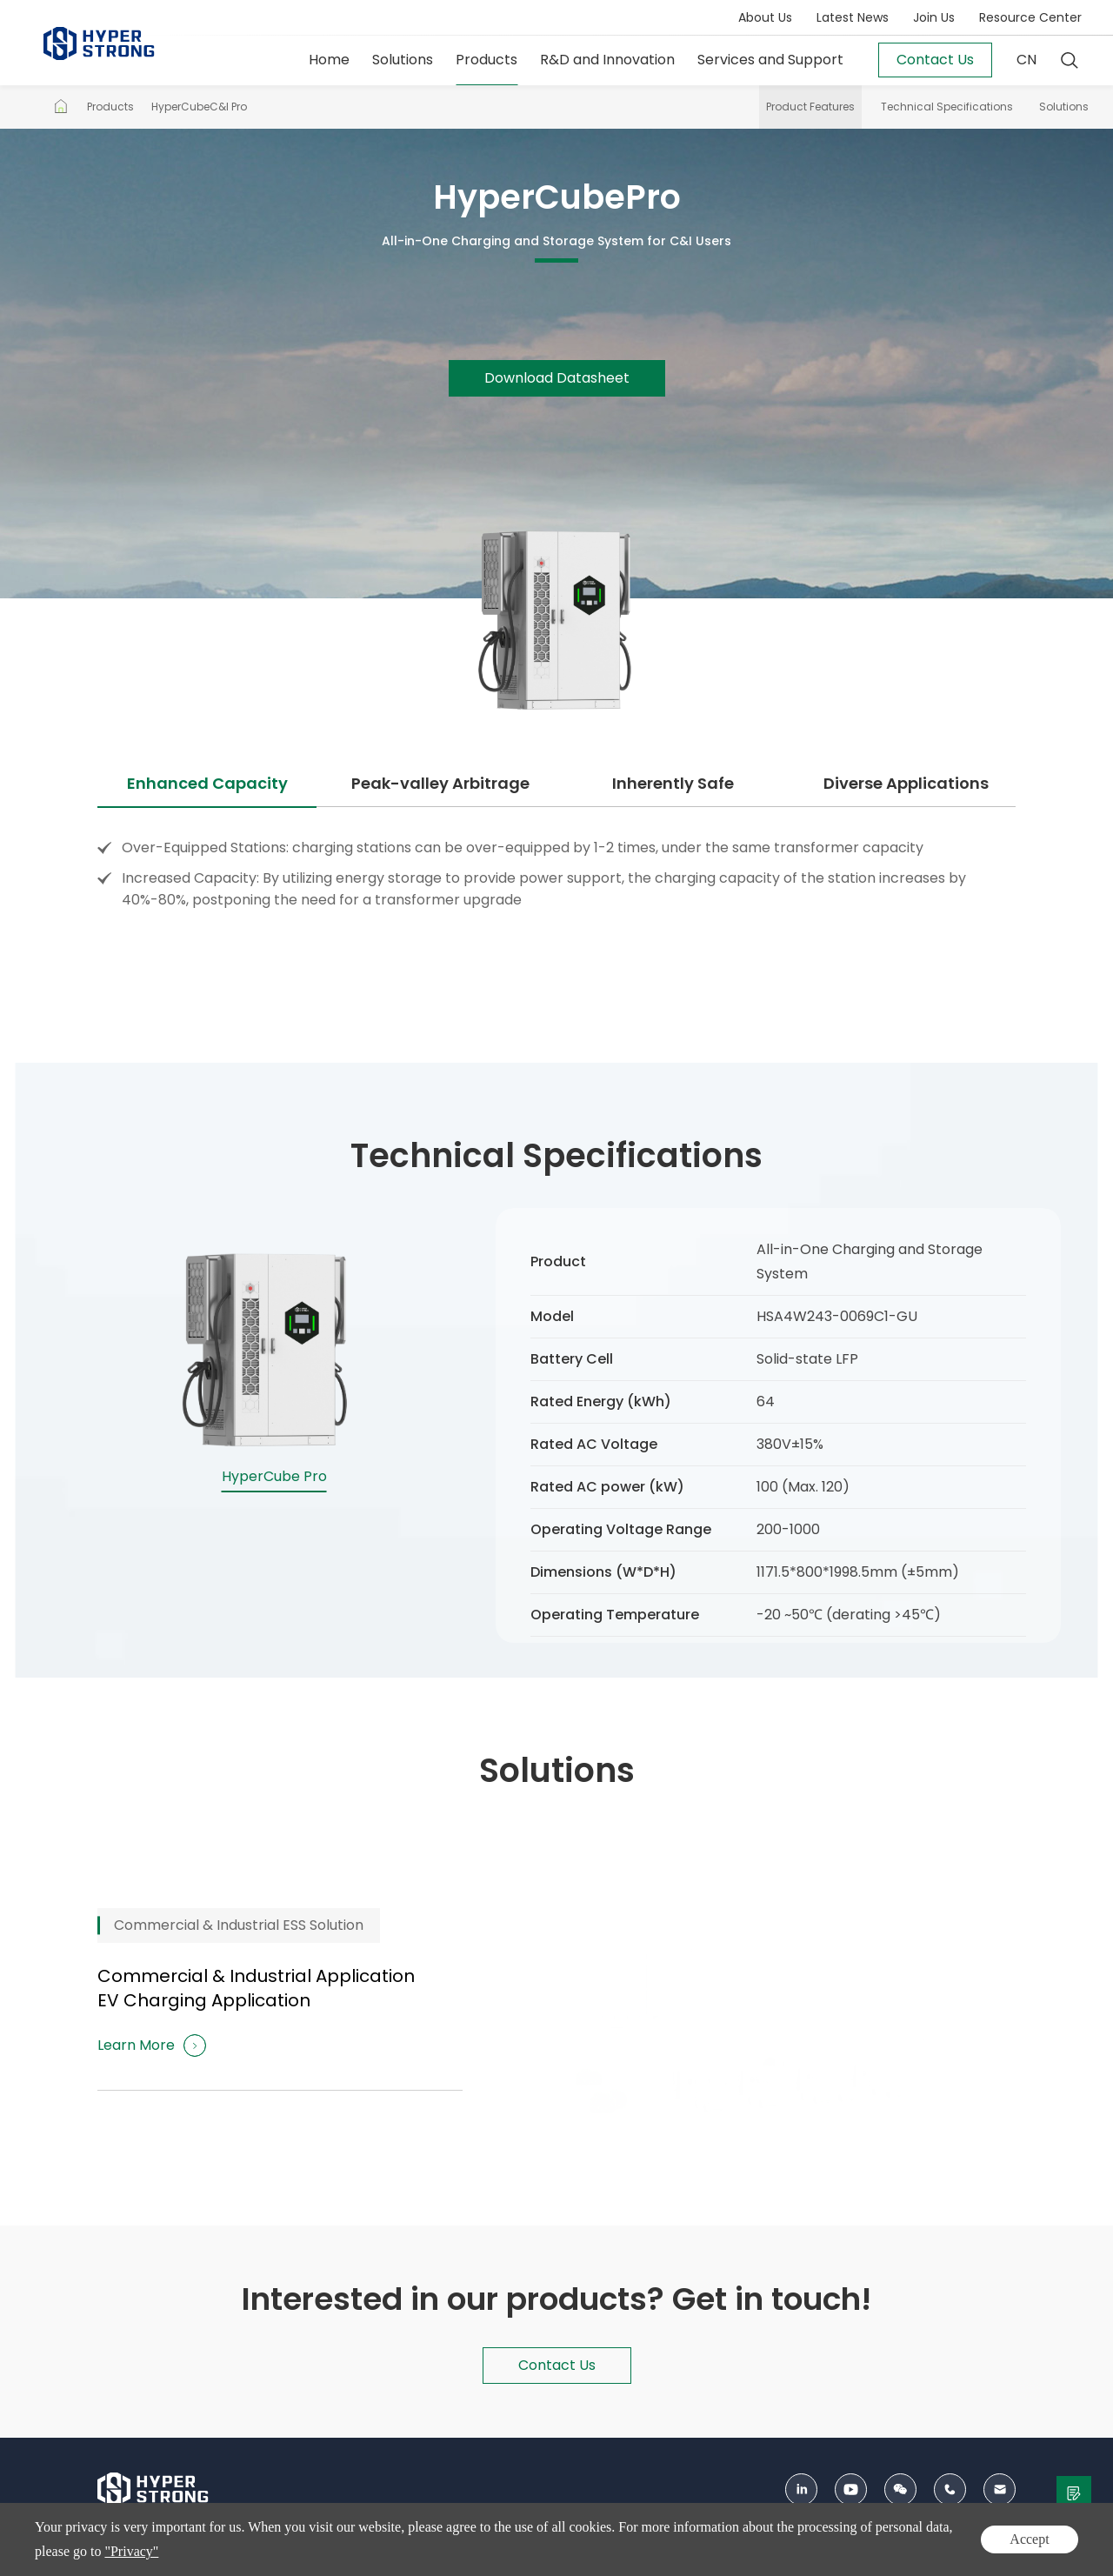  What do you see at coordinates (909, 2553) in the screenshot?
I see `Privacy` at bounding box center [909, 2553].